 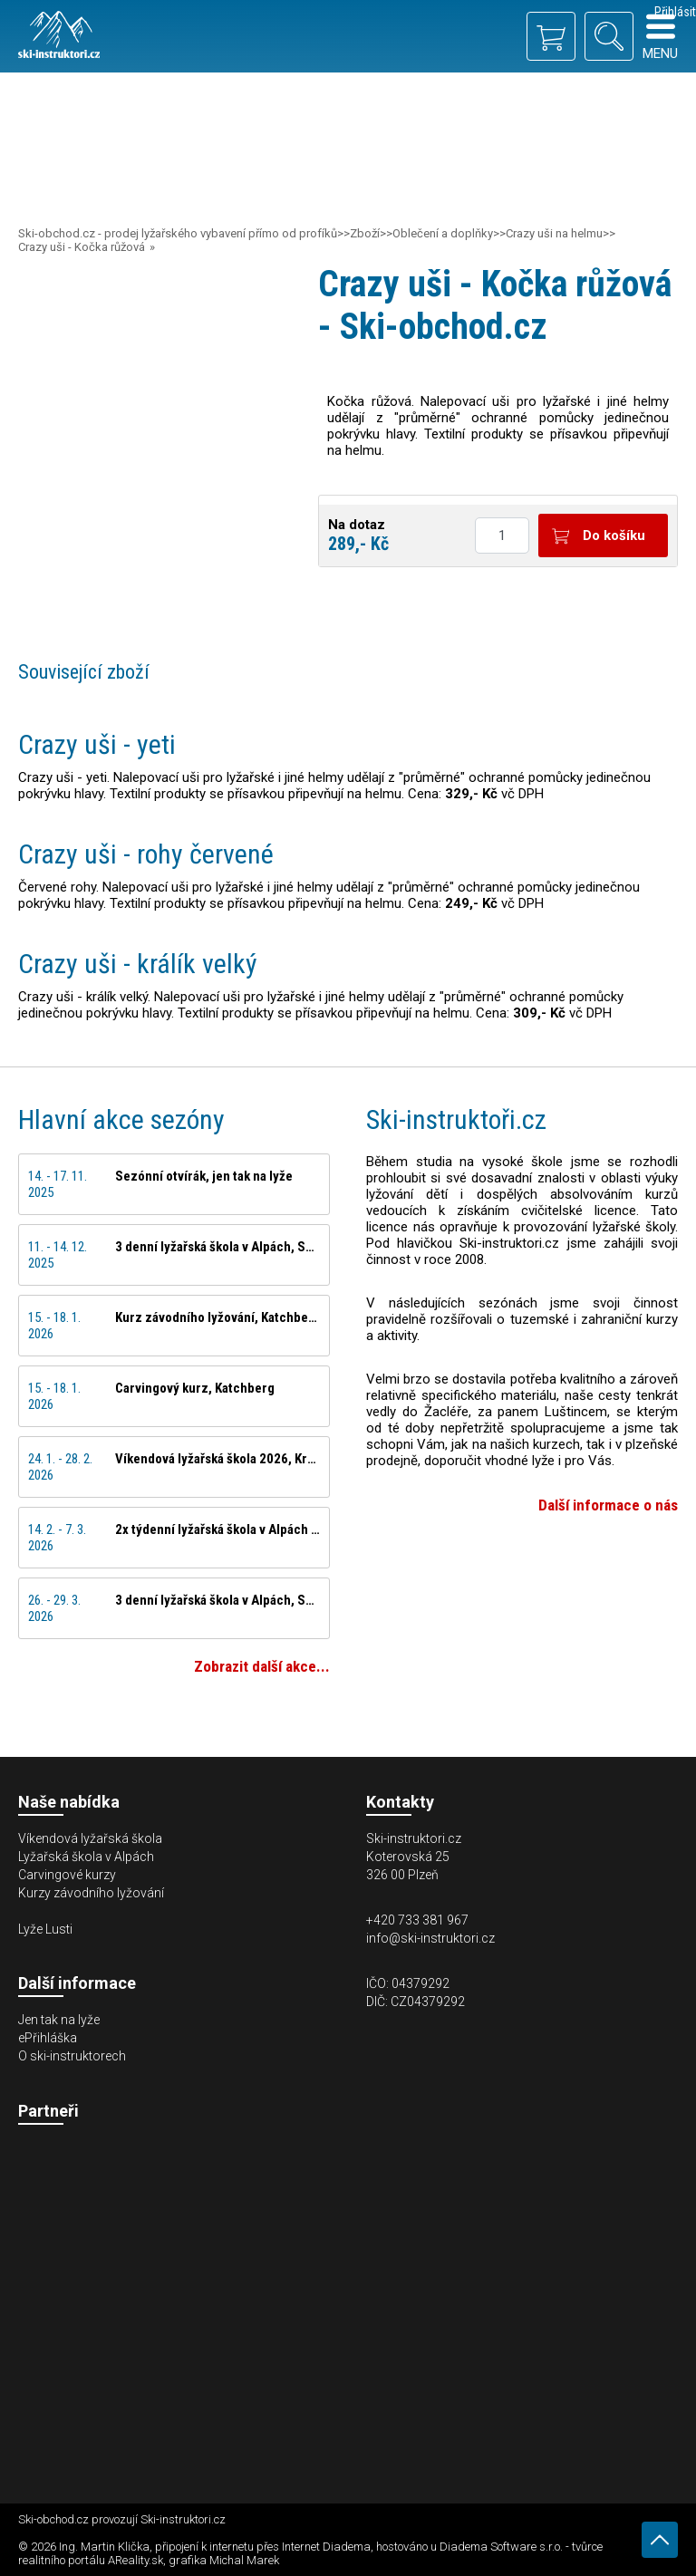 I want to click on Oblečení a doplňky, so click(x=442, y=233).